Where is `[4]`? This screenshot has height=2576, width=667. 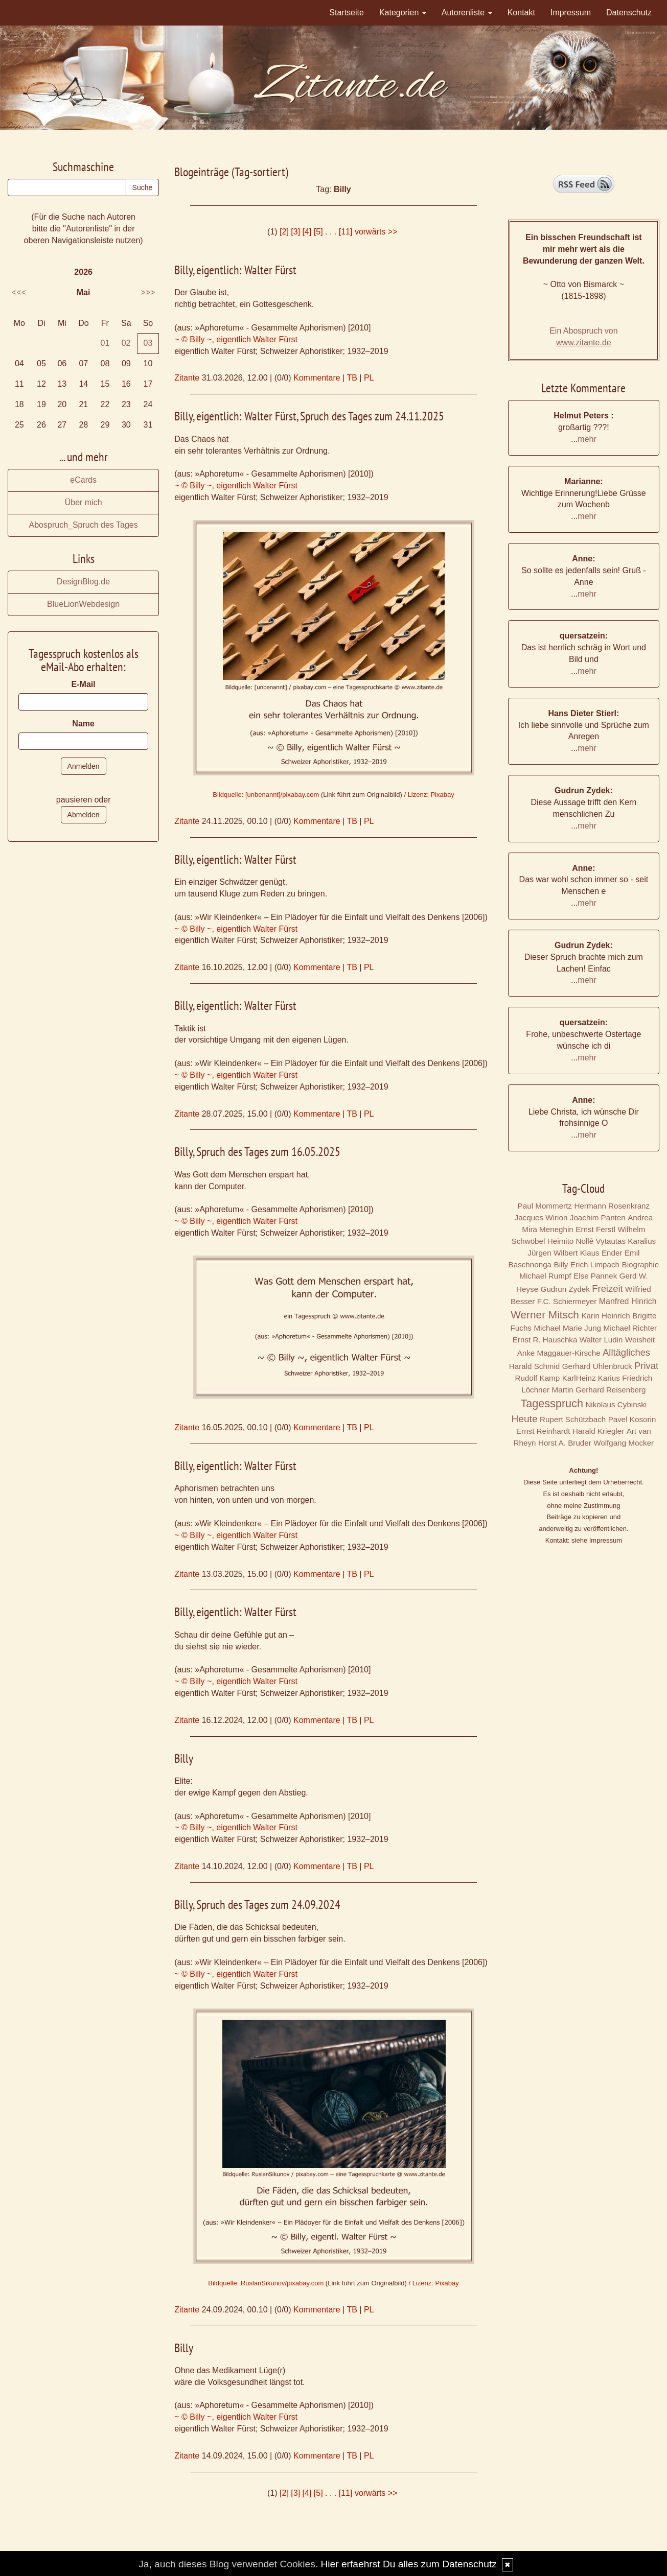 [4] is located at coordinates (307, 231).